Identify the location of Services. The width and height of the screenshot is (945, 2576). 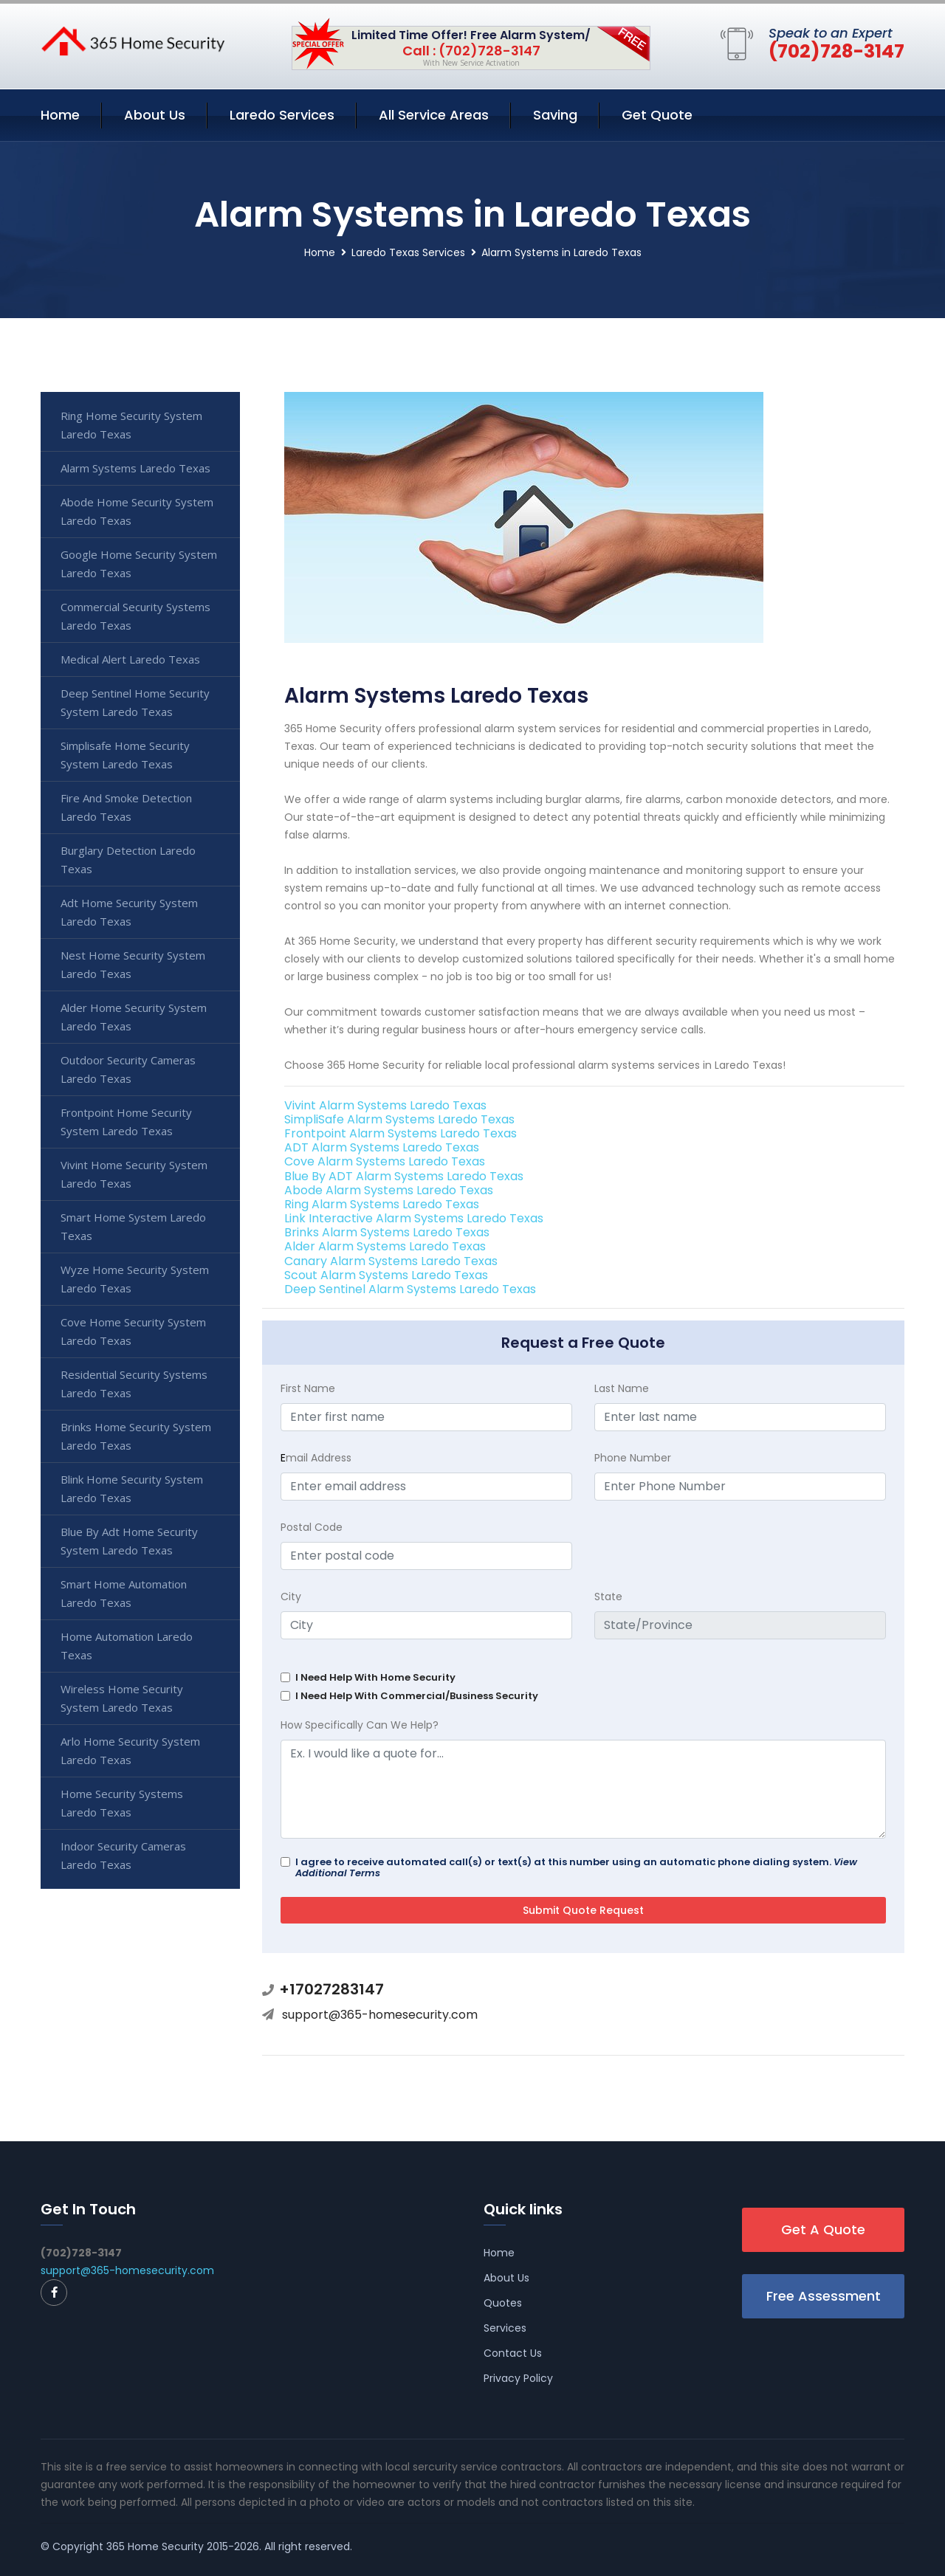
(505, 2328).